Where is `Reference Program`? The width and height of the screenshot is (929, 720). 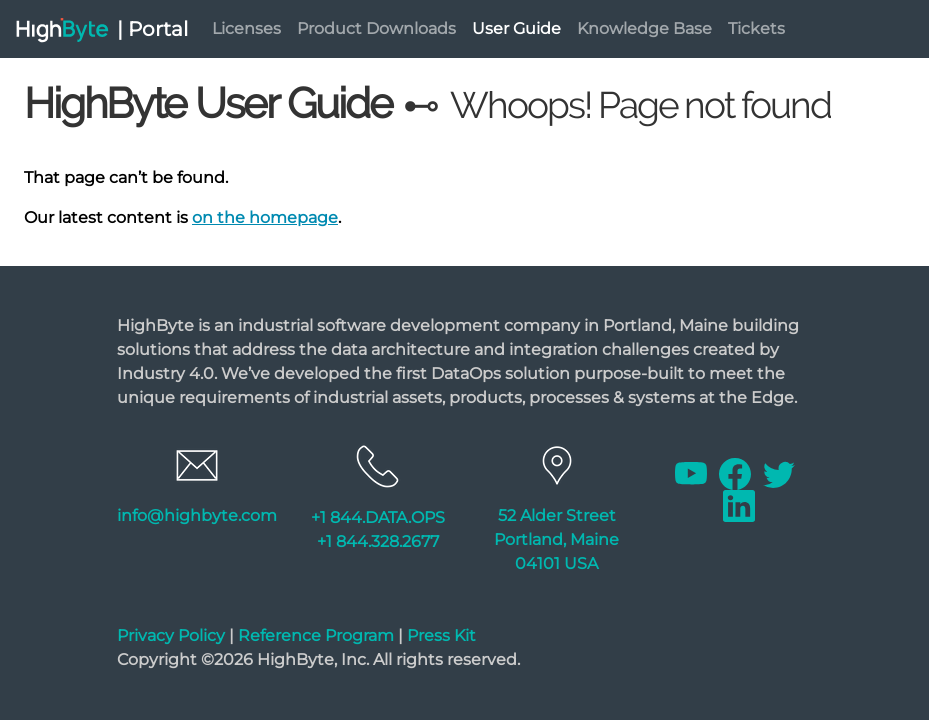
Reference Program is located at coordinates (316, 635).